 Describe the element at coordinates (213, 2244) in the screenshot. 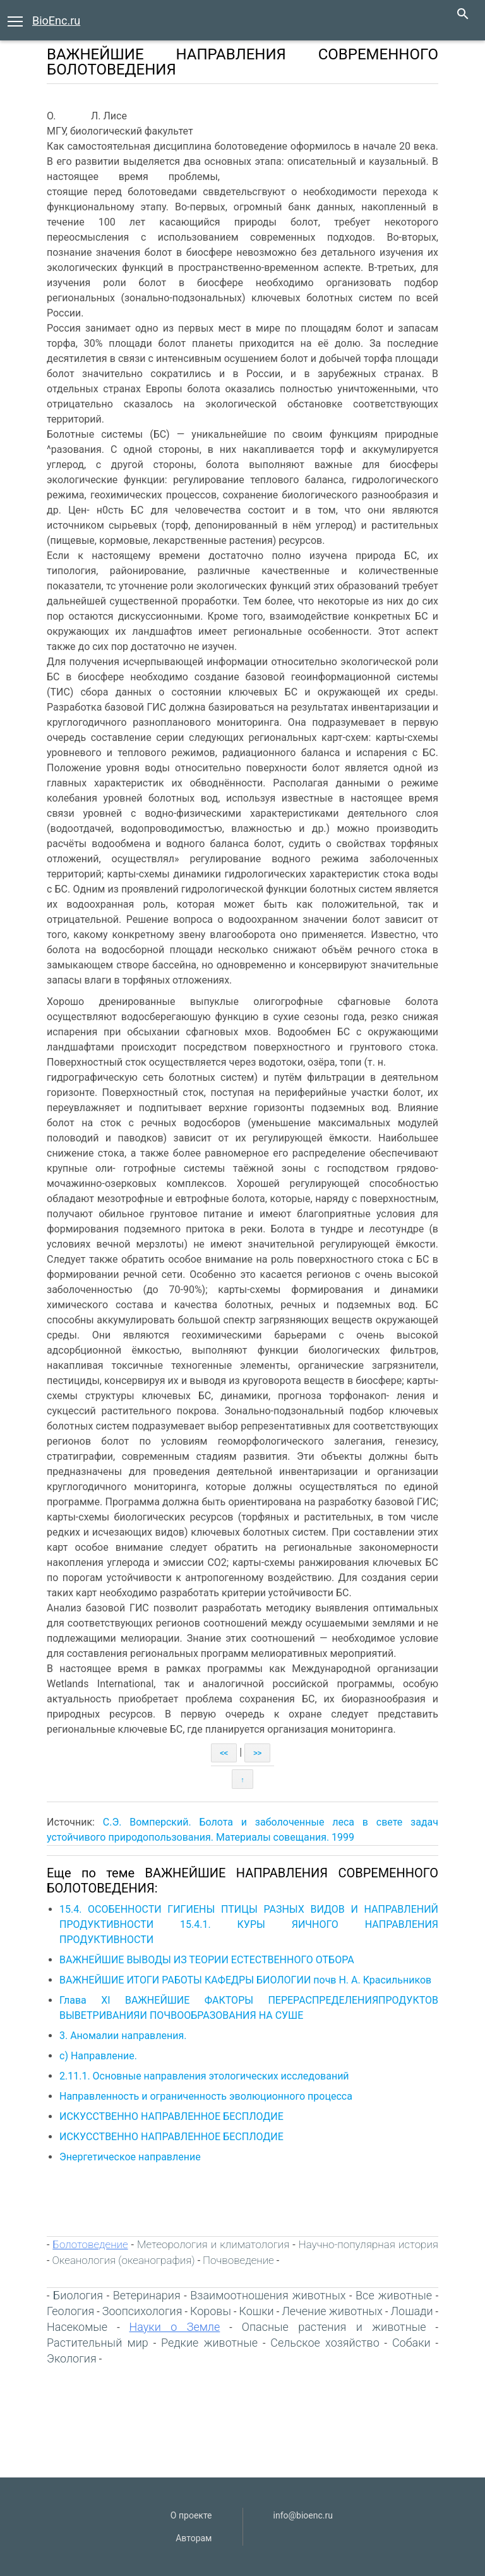

I see `Метеорология и климатология` at that location.